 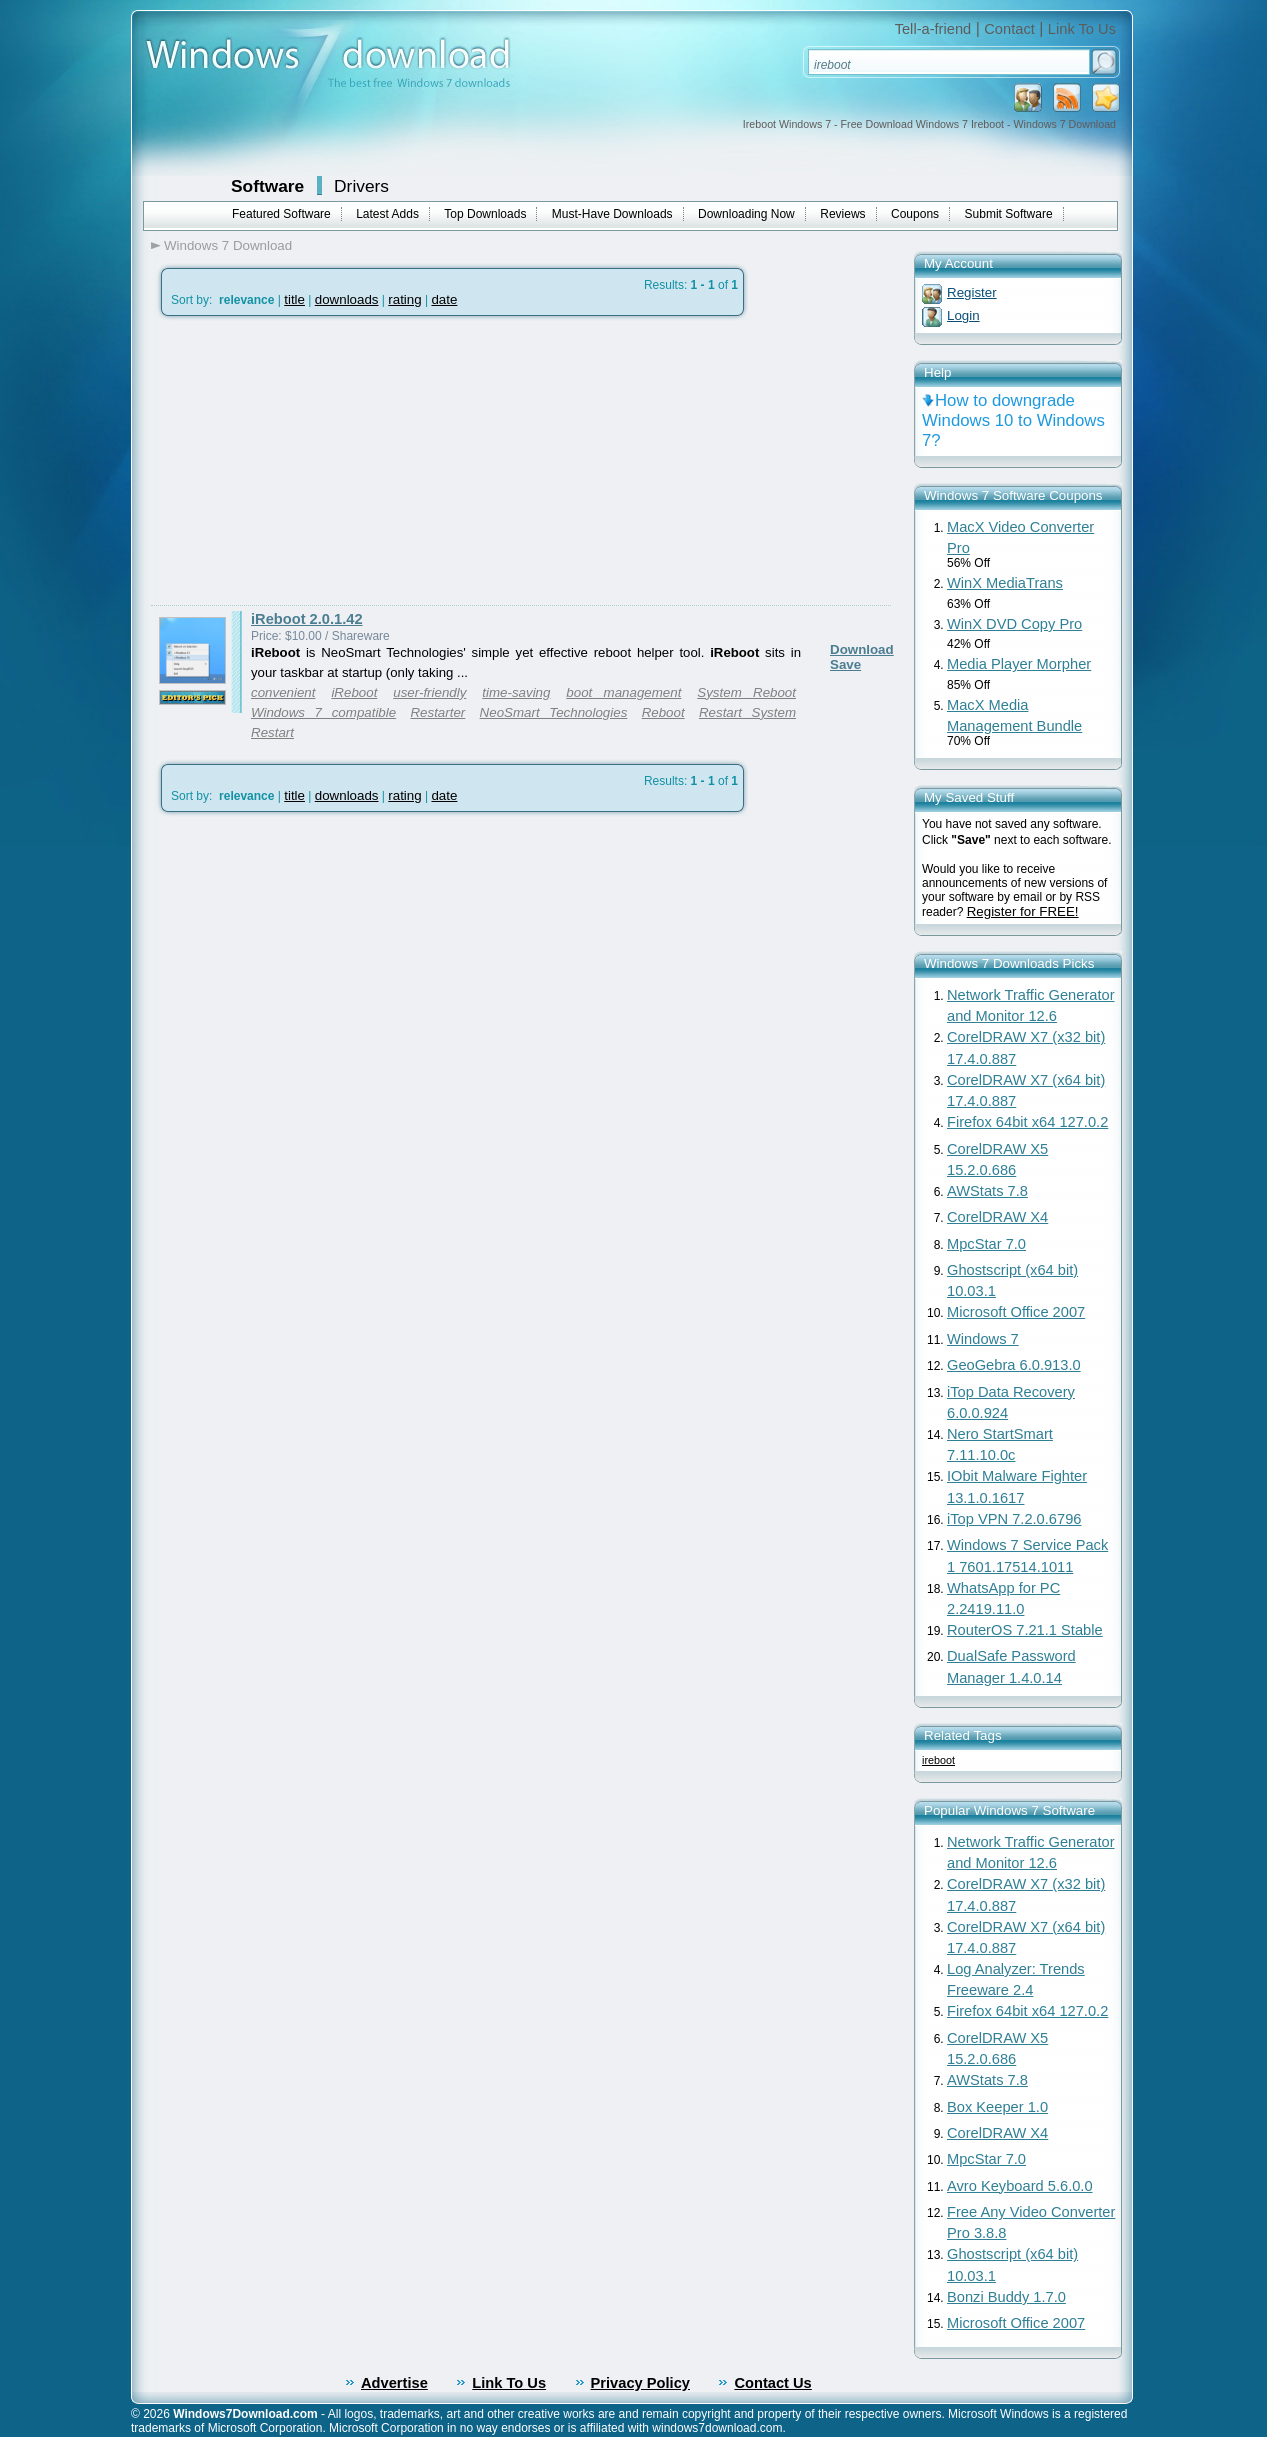 What do you see at coordinates (516, 692) in the screenshot?
I see `time-saving` at bounding box center [516, 692].